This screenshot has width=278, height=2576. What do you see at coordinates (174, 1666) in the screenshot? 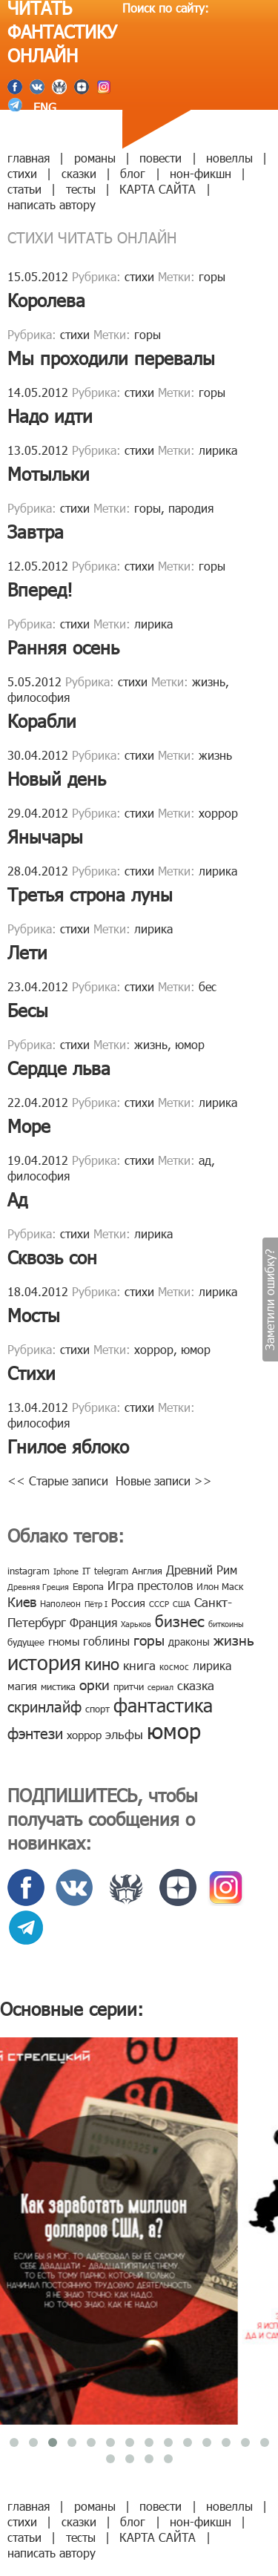
I see `космос [космос (8 элементов)]` at bounding box center [174, 1666].